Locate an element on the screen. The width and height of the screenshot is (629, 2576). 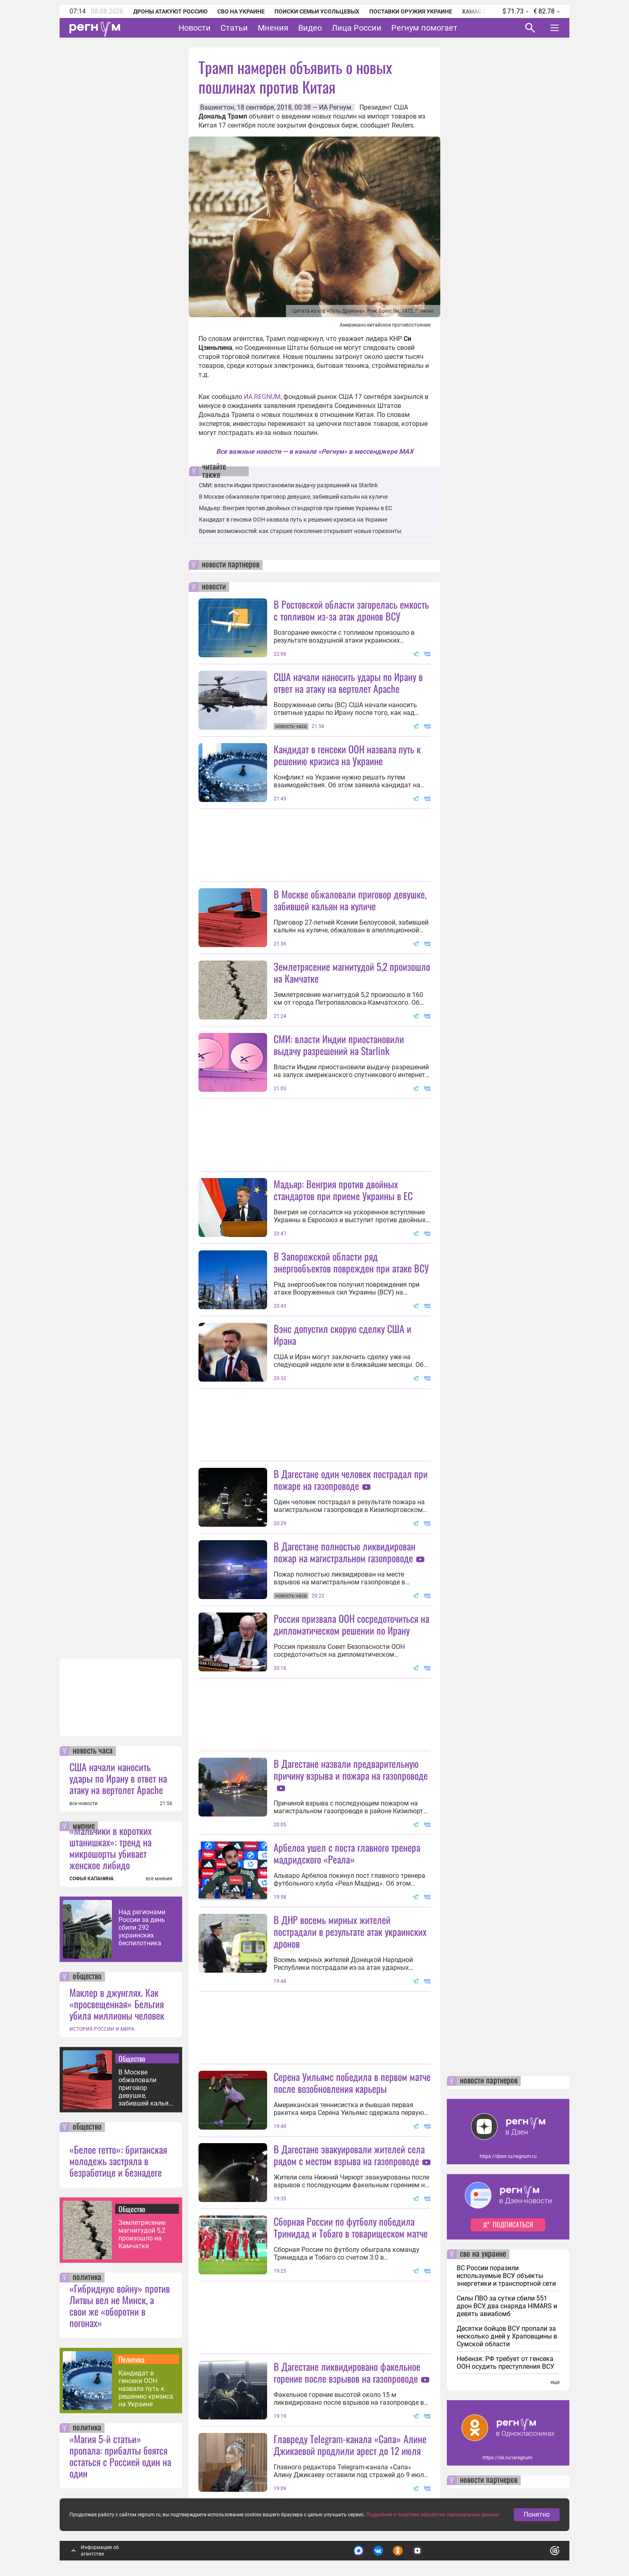
В Дагестане эвакуировали жителей села рядом с местом взрыва на газопроводе is located at coordinates (349, 2154).